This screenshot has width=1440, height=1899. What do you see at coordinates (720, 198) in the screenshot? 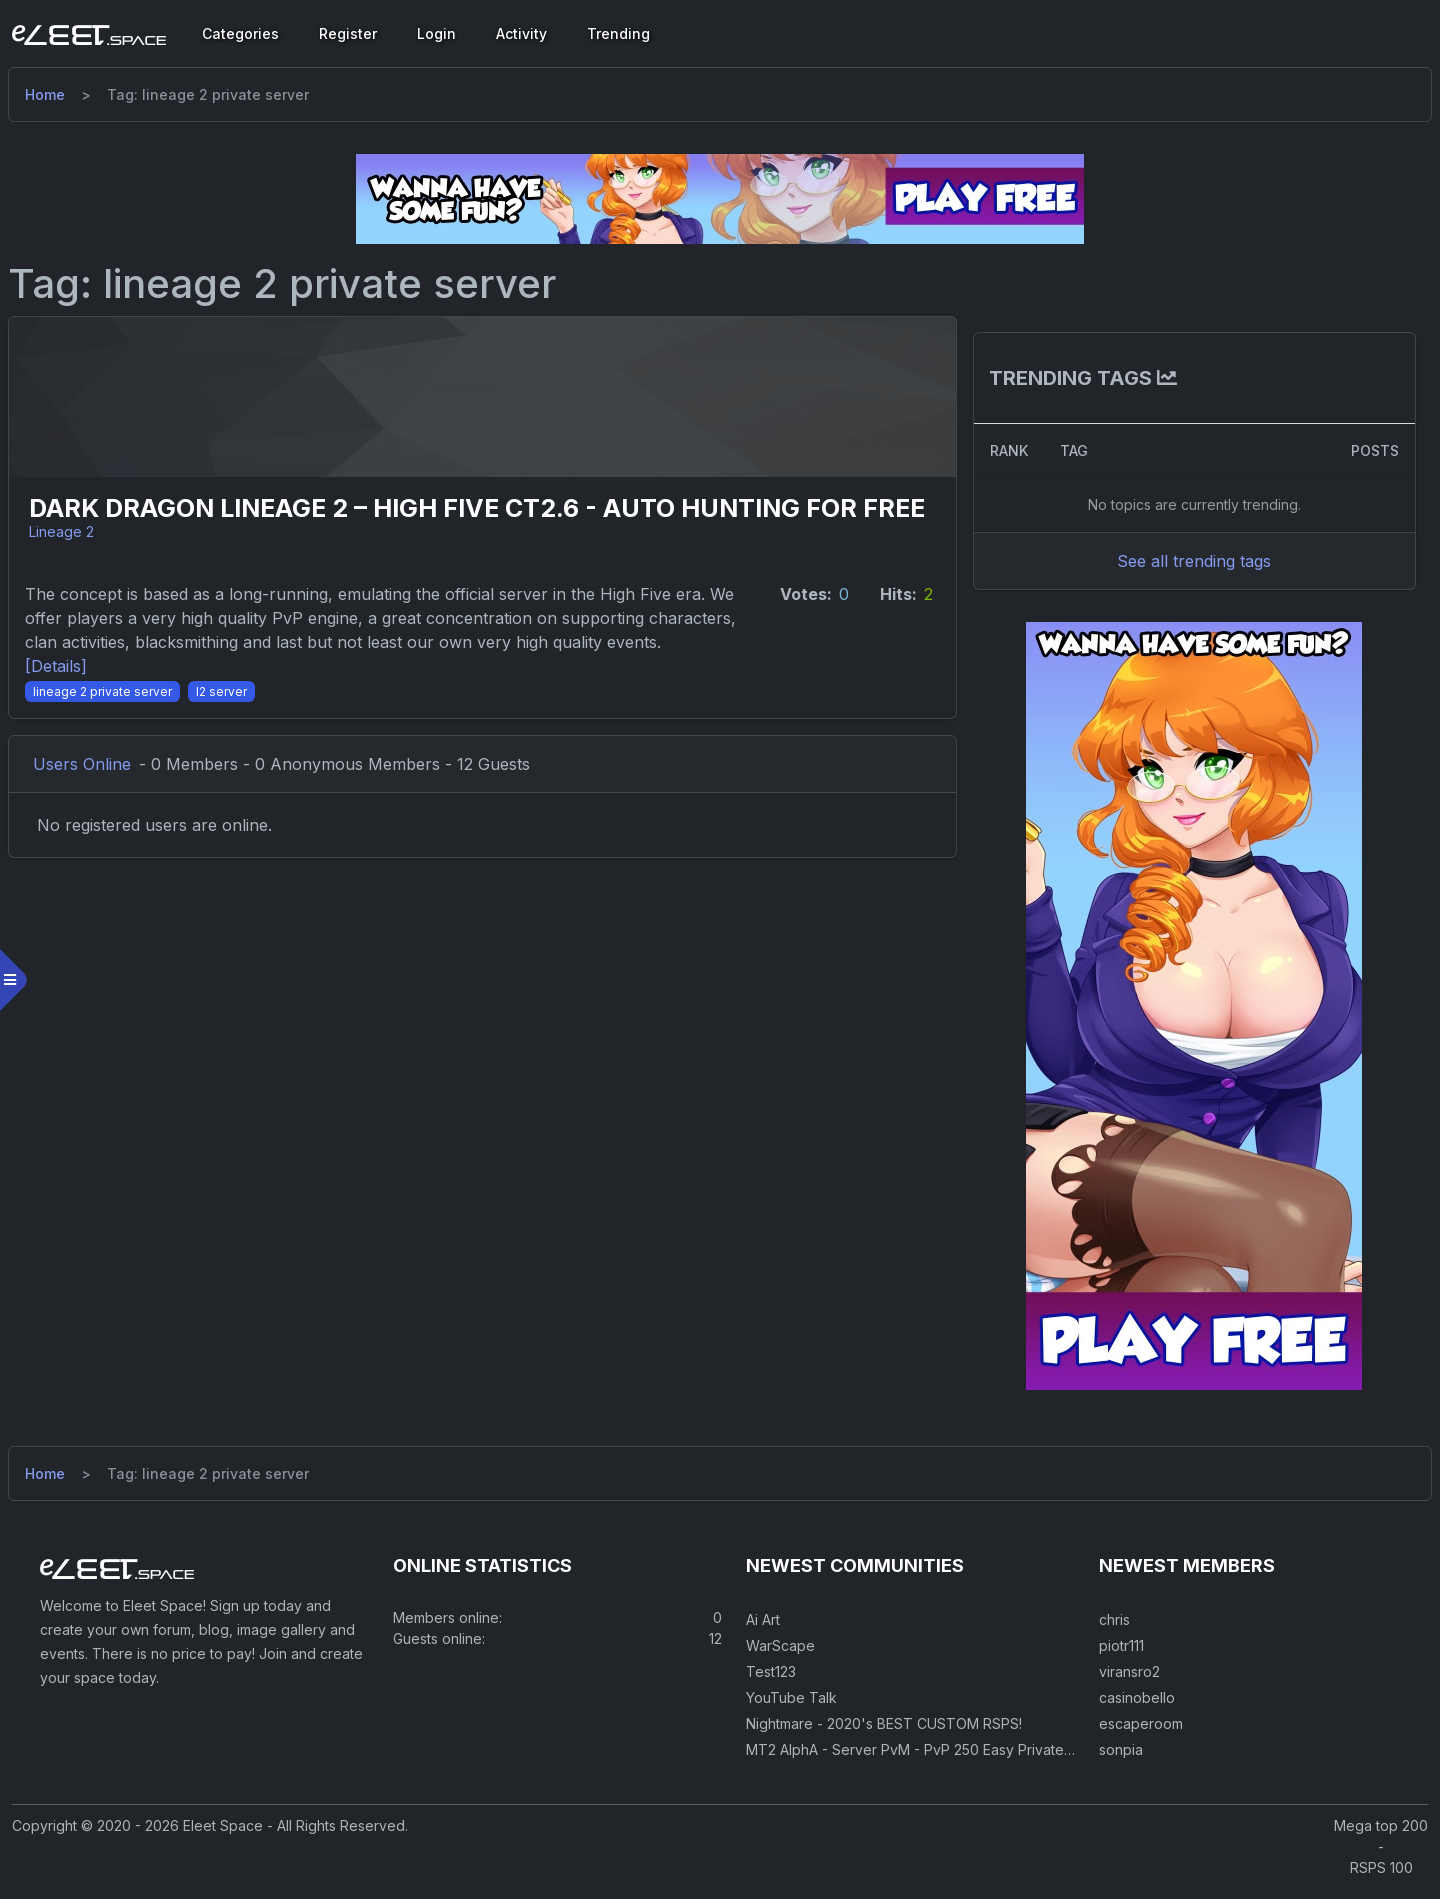
I see `[Visit our sponsor]` at bounding box center [720, 198].